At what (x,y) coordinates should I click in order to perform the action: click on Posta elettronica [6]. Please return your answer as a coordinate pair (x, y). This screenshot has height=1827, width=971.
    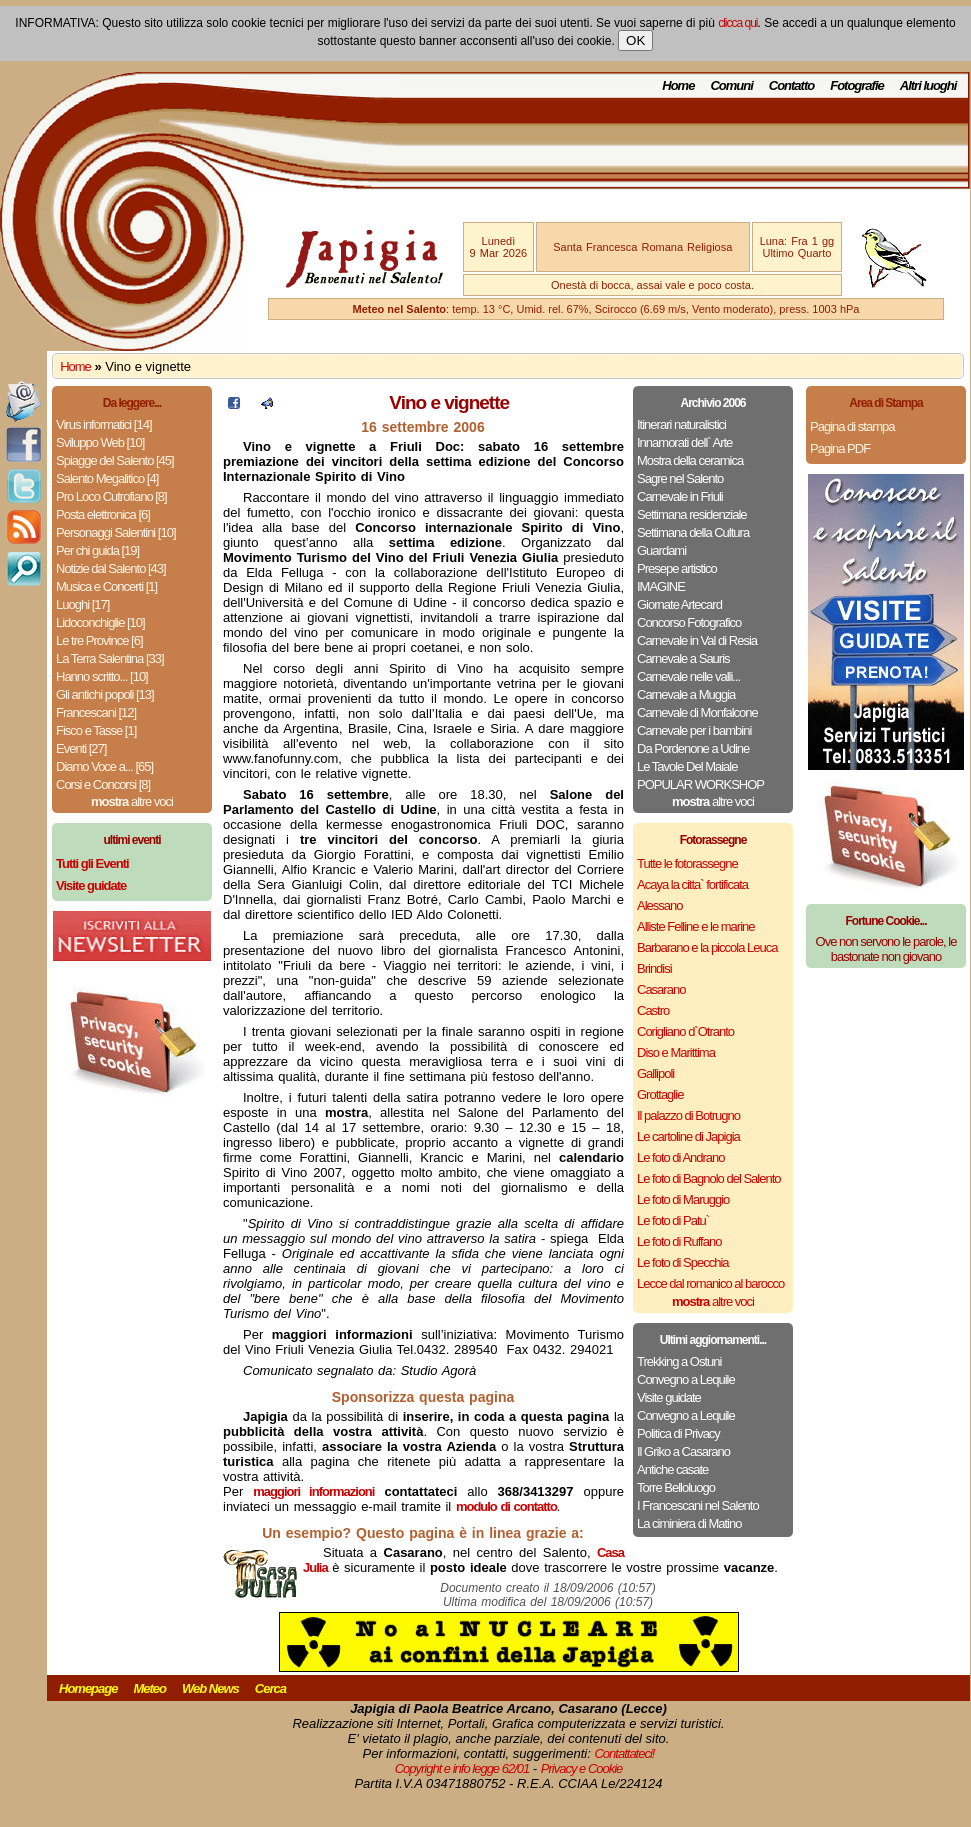
    Looking at the image, I should click on (103, 514).